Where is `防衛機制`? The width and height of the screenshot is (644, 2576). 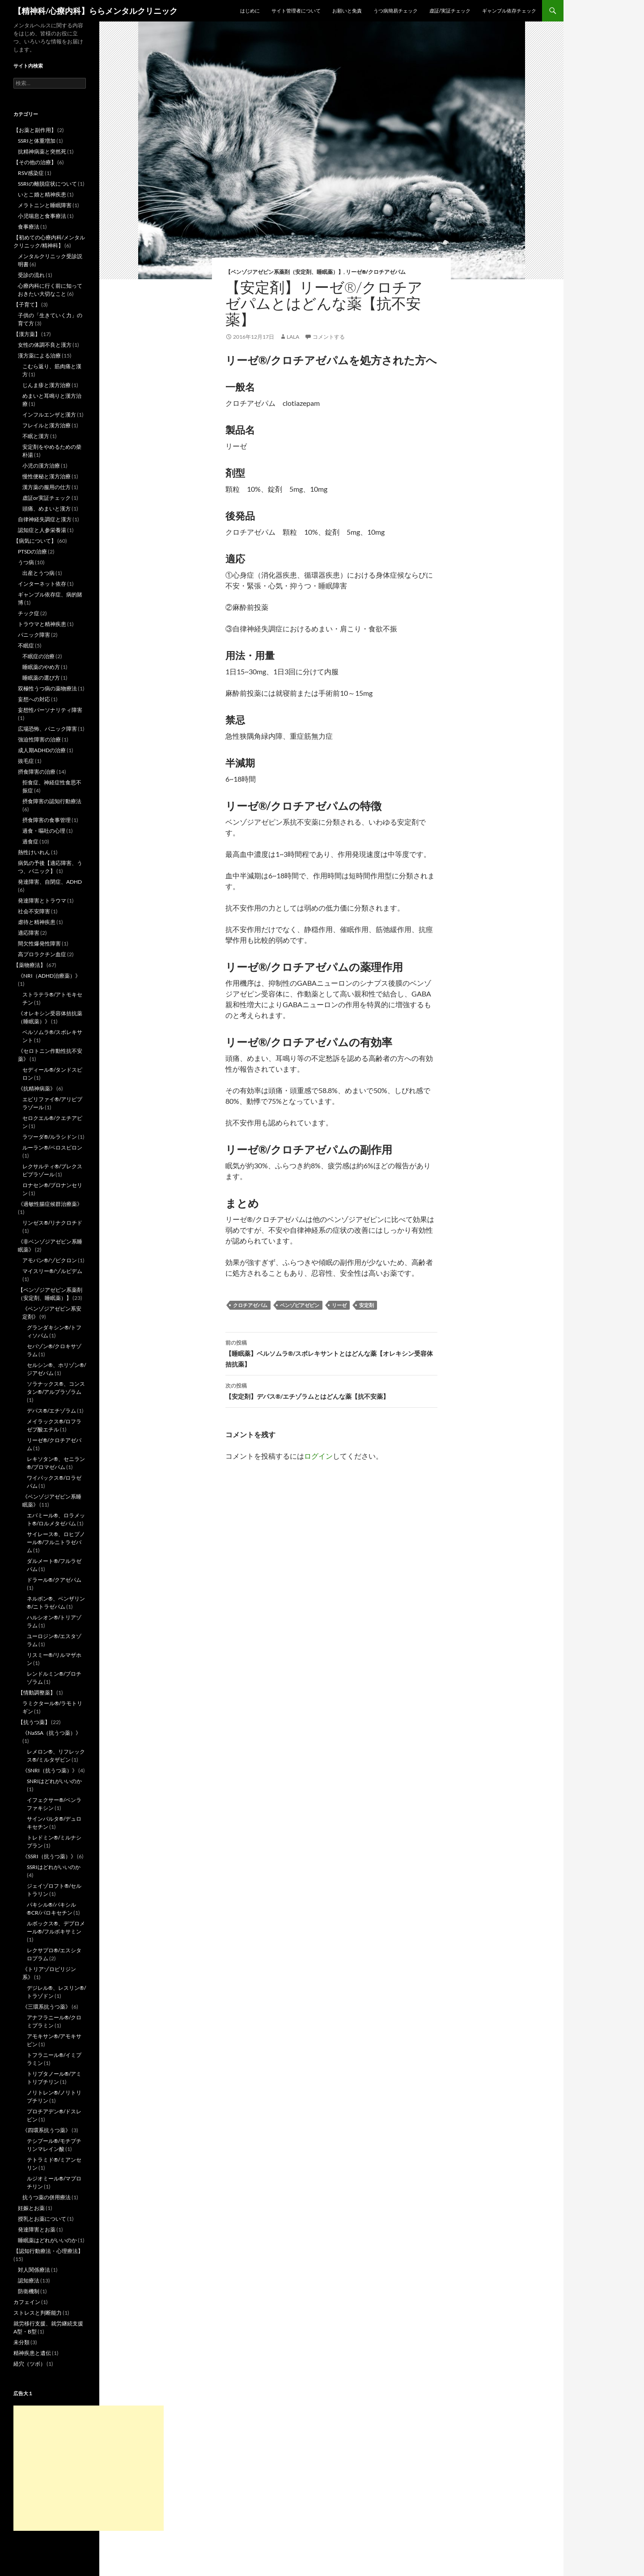 防衛機制 is located at coordinates (28, 2291).